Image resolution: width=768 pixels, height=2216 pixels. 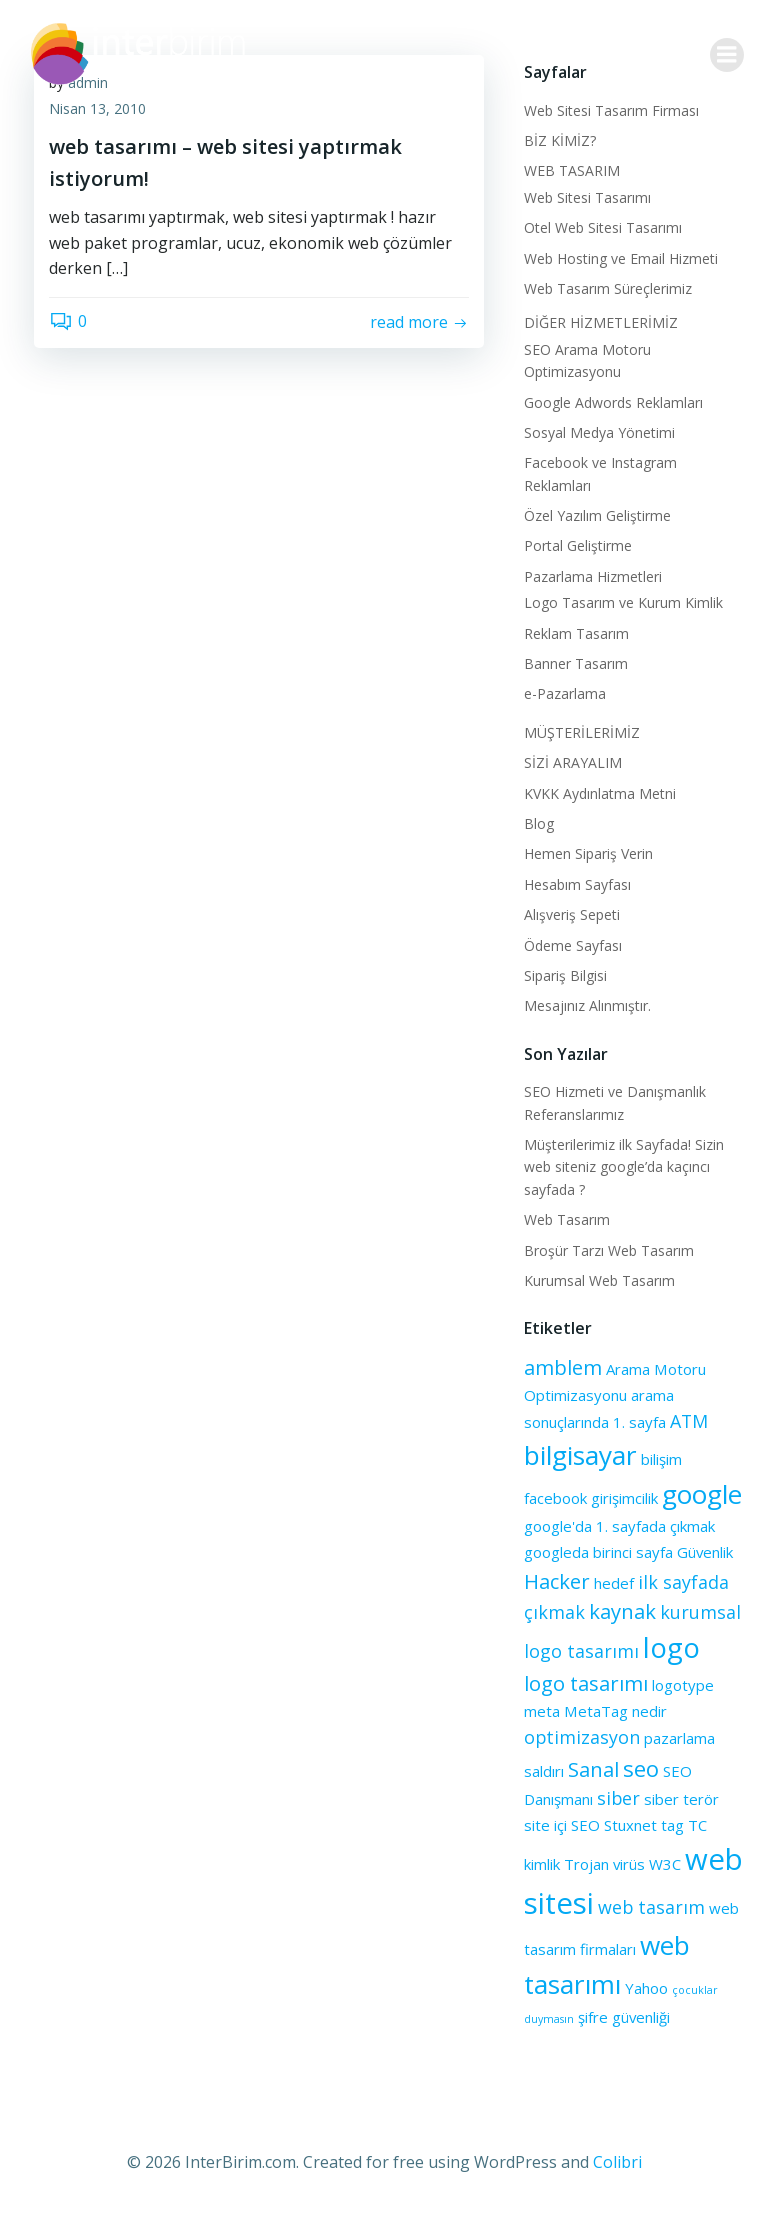 What do you see at coordinates (629, 1864) in the screenshot?
I see `virüs [virüs (2 öge)]` at bounding box center [629, 1864].